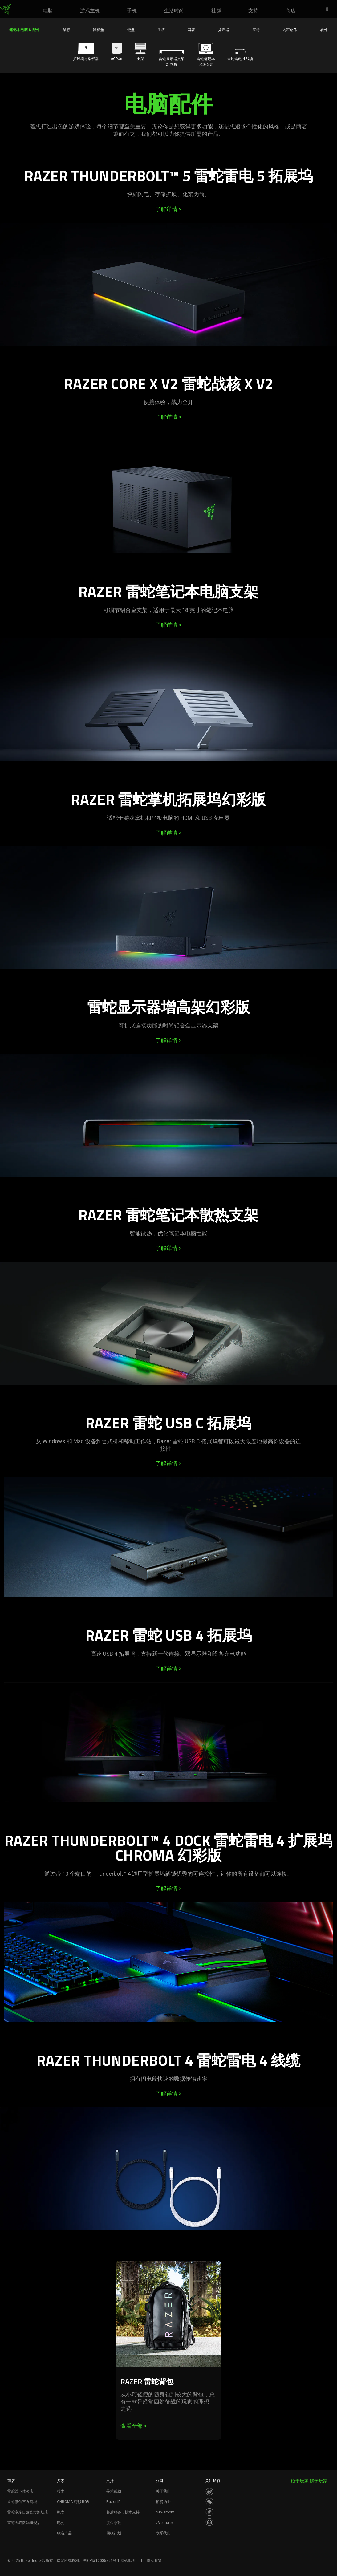 This screenshot has height=2576, width=337. Describe the element at coordinates (209, 2491) in the screenshot. I see `[Visit Razer’s Weibo]` at that location.